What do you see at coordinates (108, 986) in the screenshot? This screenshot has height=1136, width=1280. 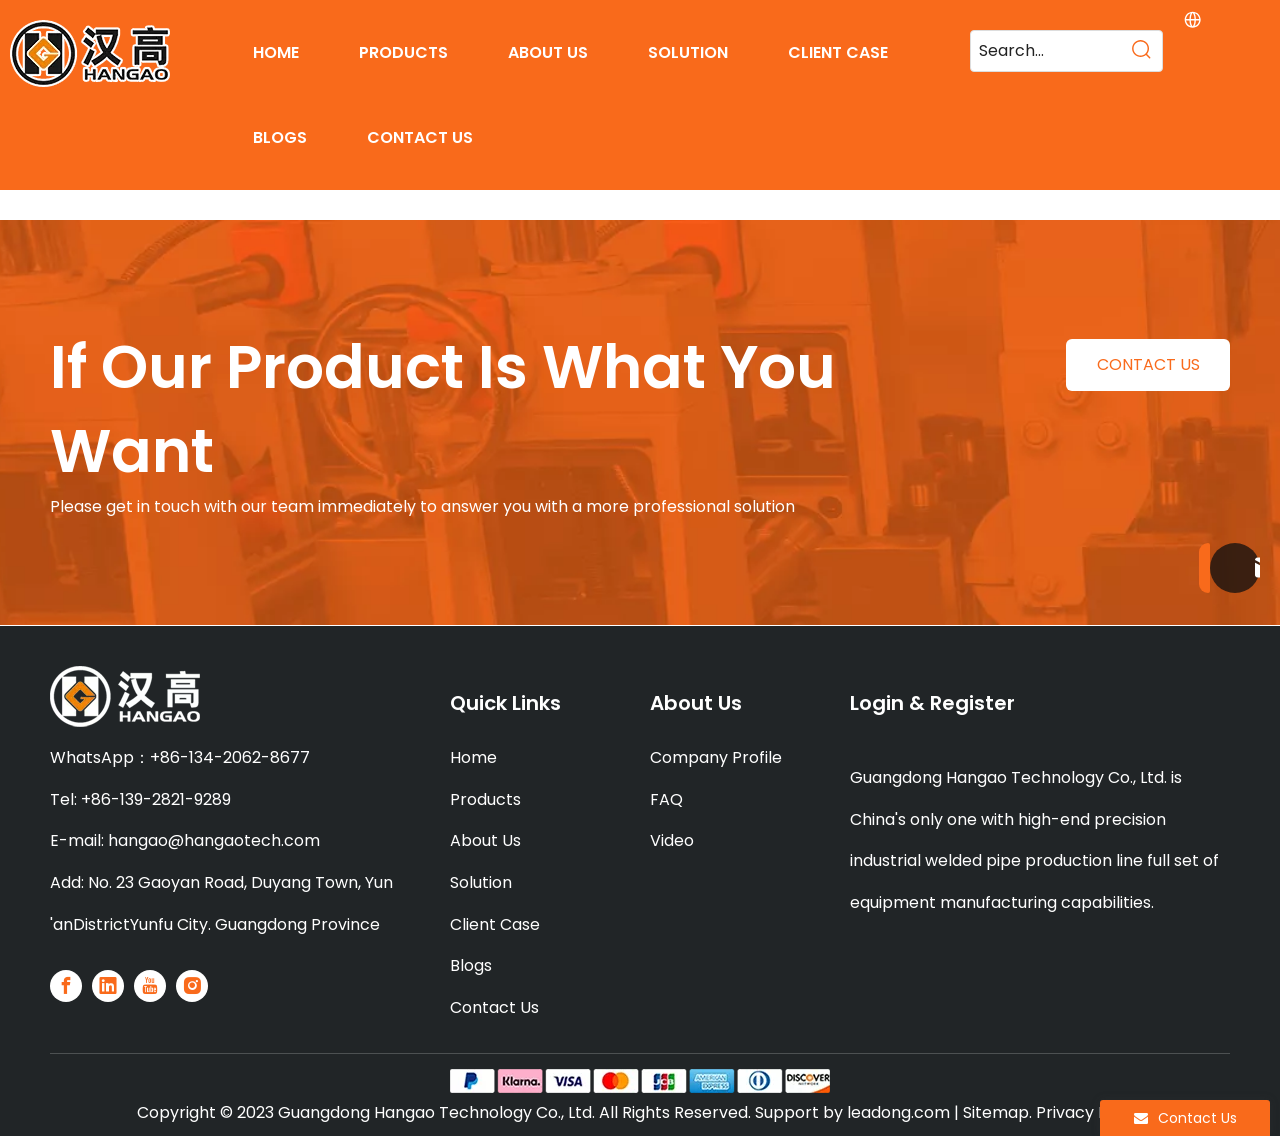 I see `[Linkedin]` at bounding box center [108, 986].